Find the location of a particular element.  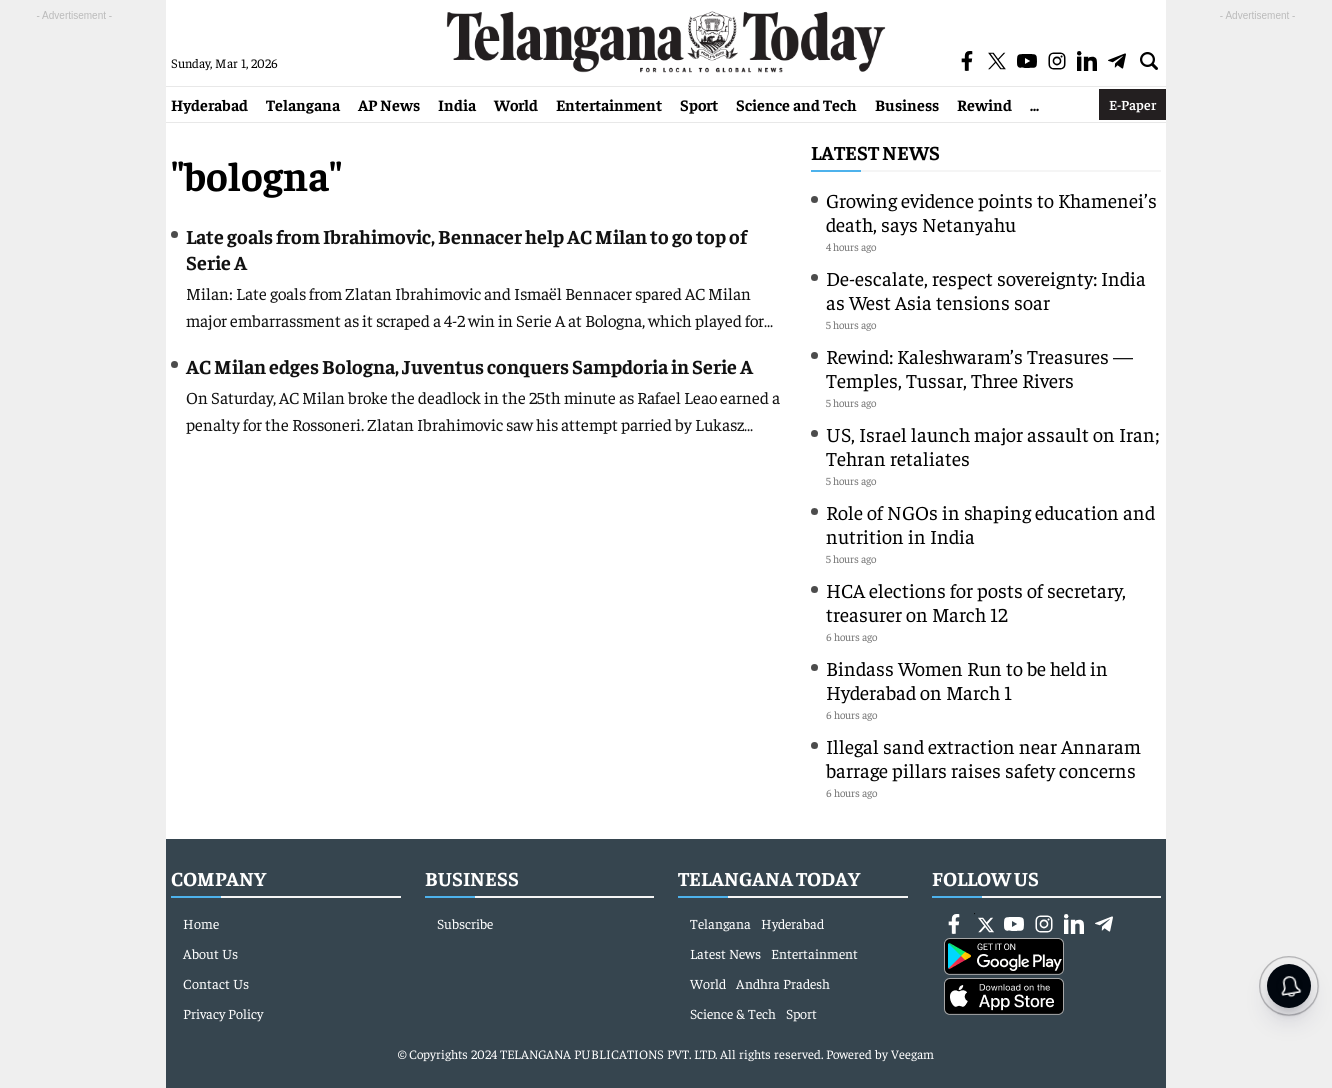

Illegal sand extraction near Annaram barrage pillars raises safety concerns is located at coordinates (983, 757).